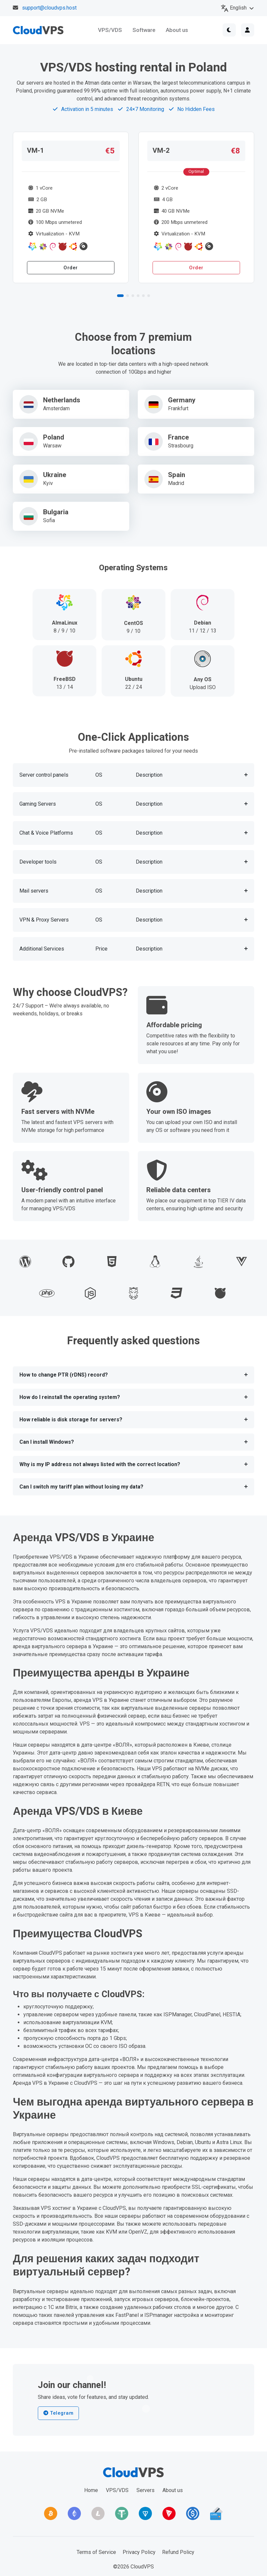  Describe the element at coordinates (58, 2413) in the screenshot. I see `Telegram` at that location.